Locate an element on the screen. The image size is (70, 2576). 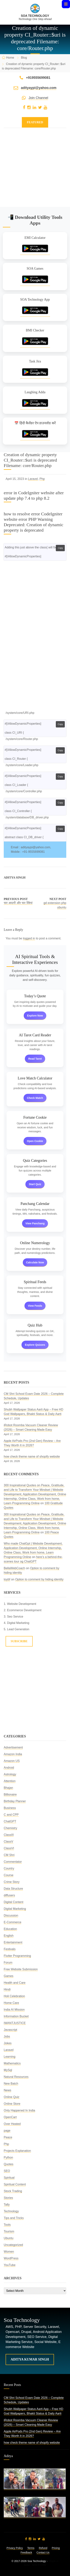
ClassIII is located at coordinates (9, 1834).